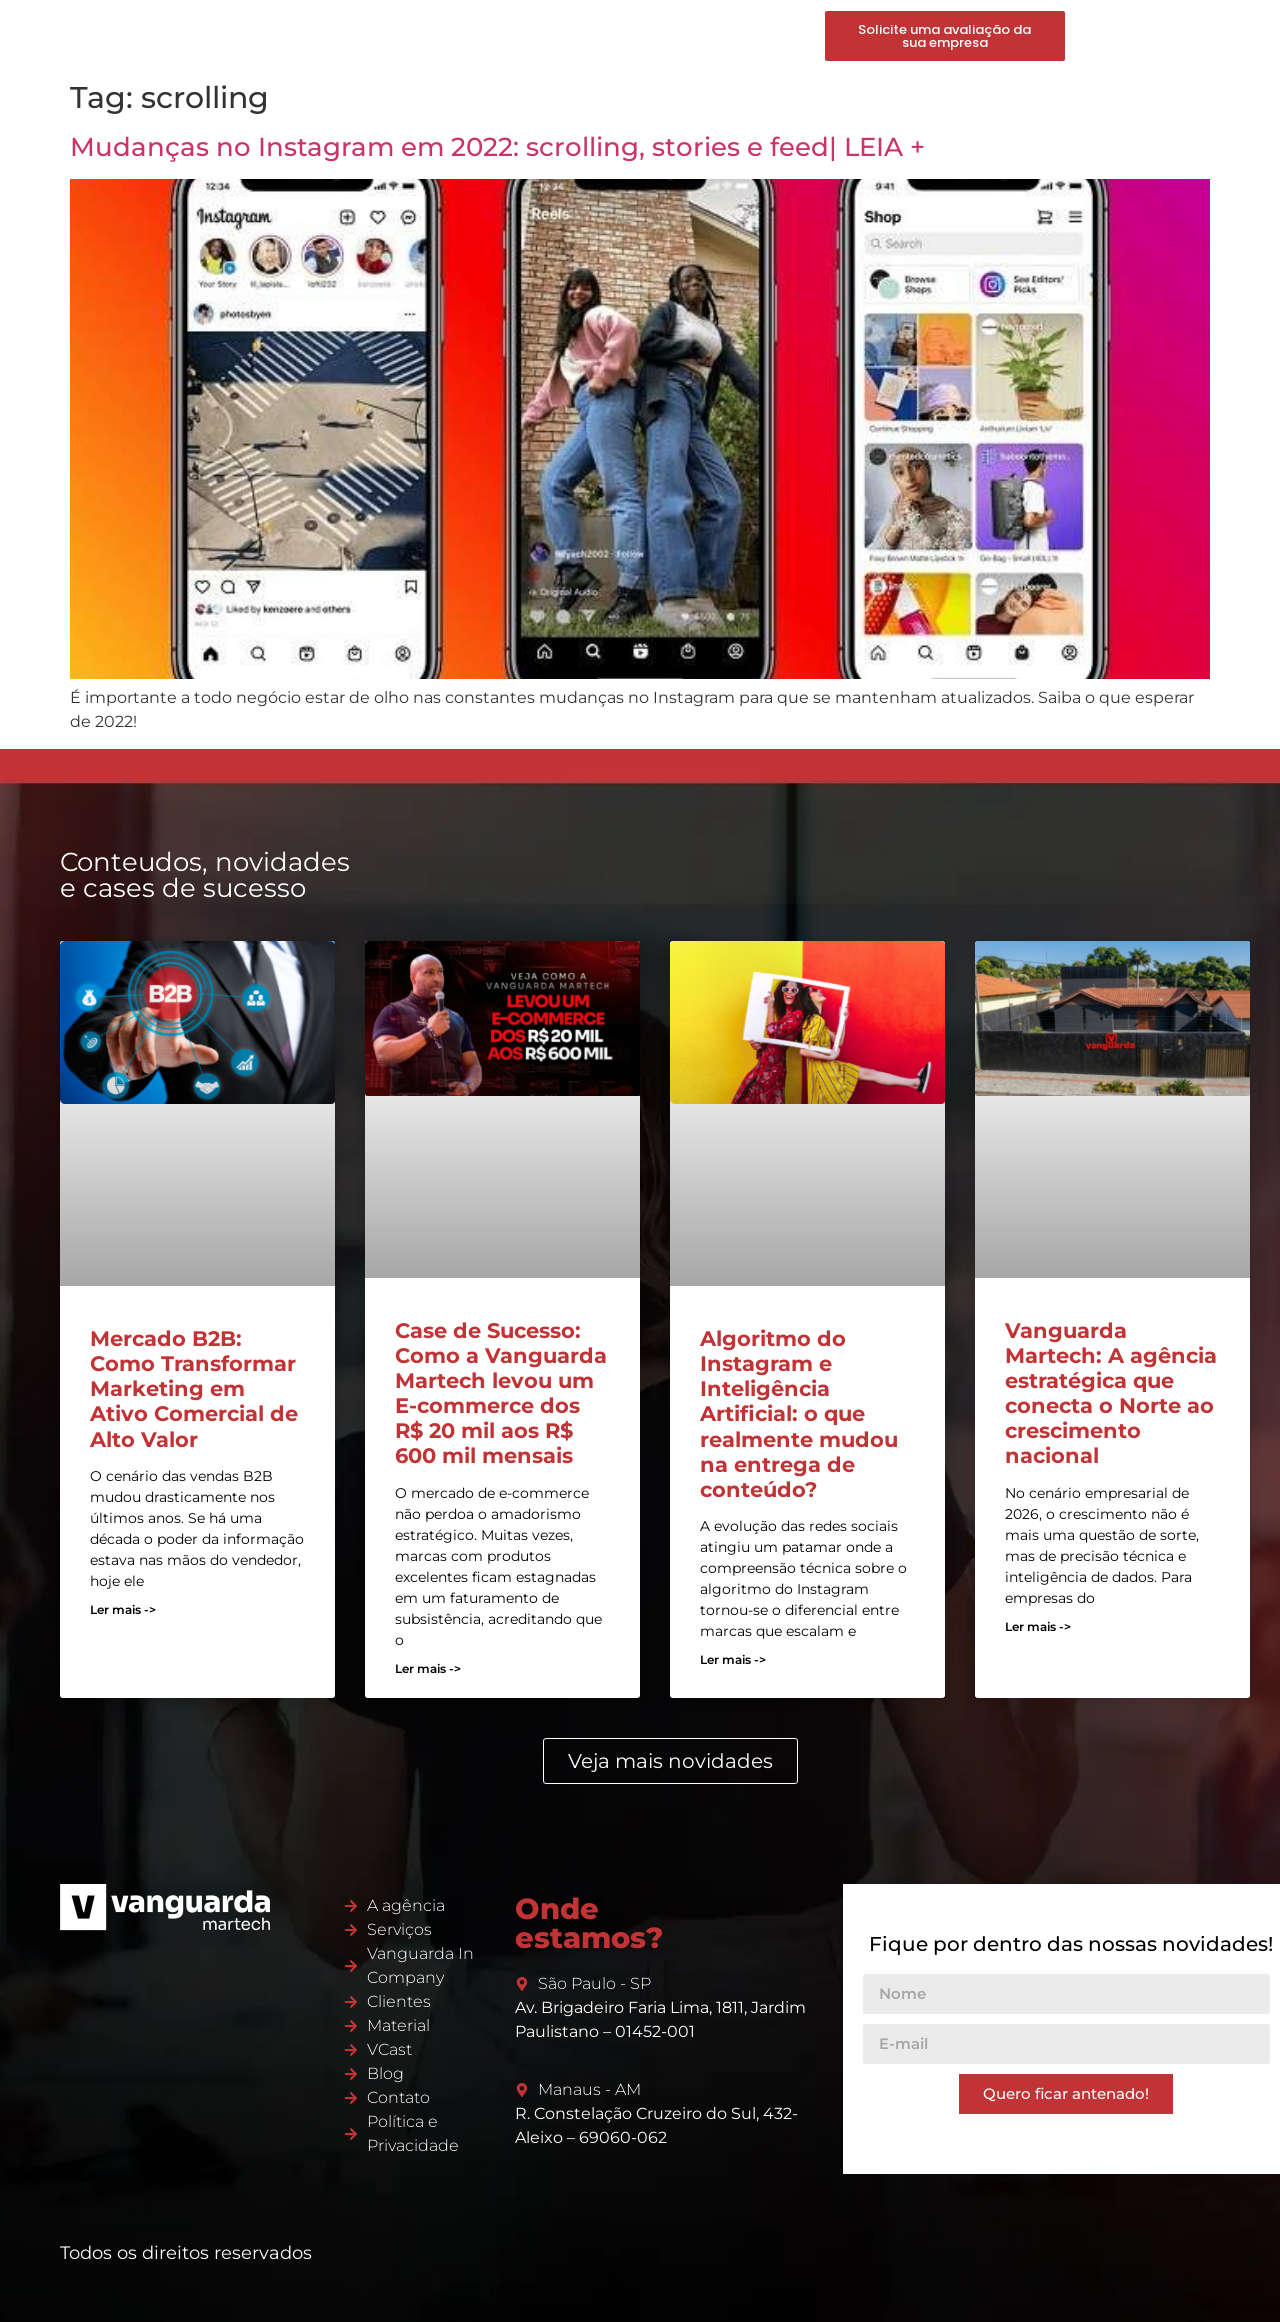 The image size is (1280, 2322). I want to click on Algoritmo do Instagram e Inteligência Artificial: o que realmente mudou na entrega de conteúdo?, so click(799, 1414).